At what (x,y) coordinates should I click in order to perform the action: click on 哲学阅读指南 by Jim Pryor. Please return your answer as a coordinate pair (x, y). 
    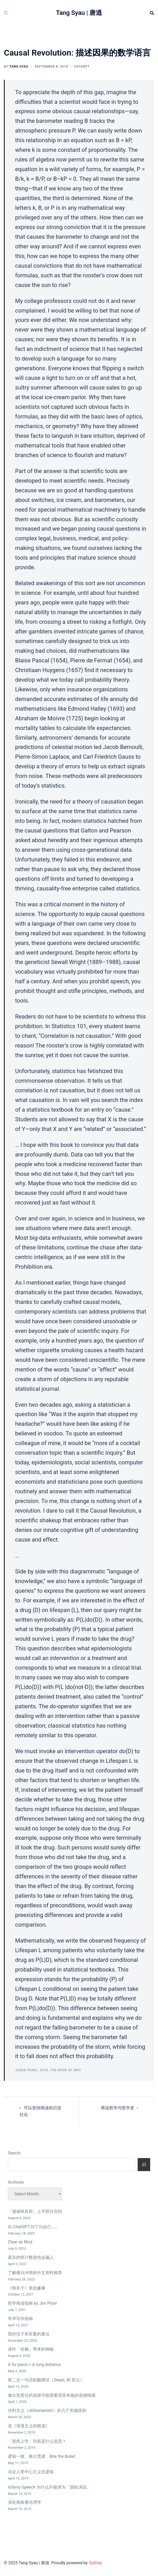
    Looking at the image, I should click on (32, 2303).